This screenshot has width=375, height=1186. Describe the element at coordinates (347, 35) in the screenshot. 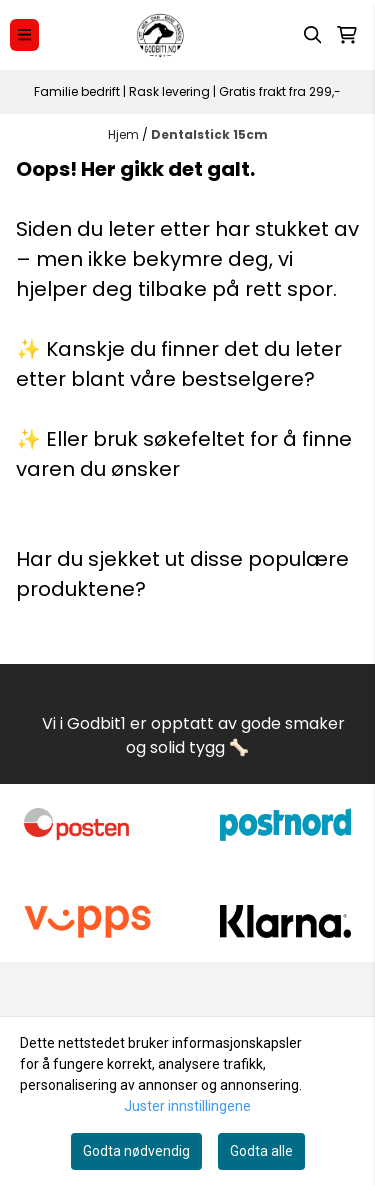

I see `[Åpne handlekurven]` at that location.